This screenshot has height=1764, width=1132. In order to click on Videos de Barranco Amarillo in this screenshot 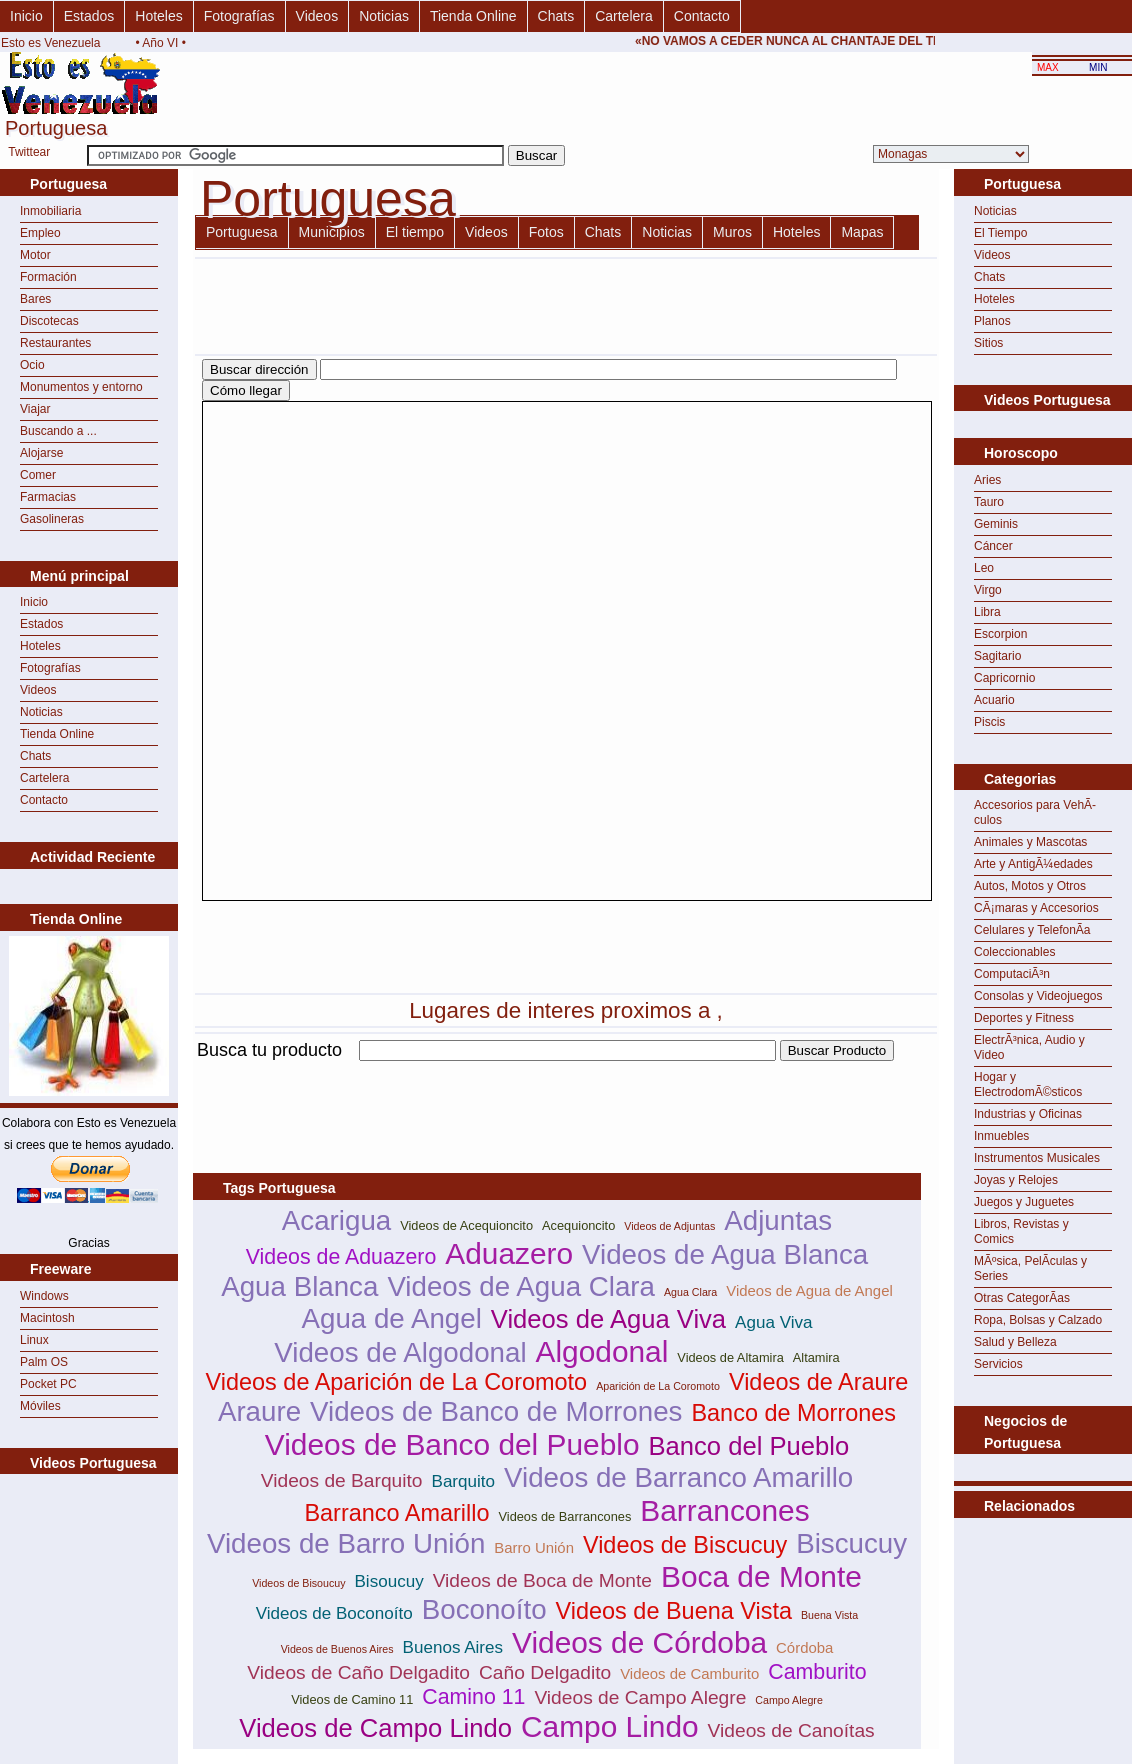, I will do `click(678, 1477)`.